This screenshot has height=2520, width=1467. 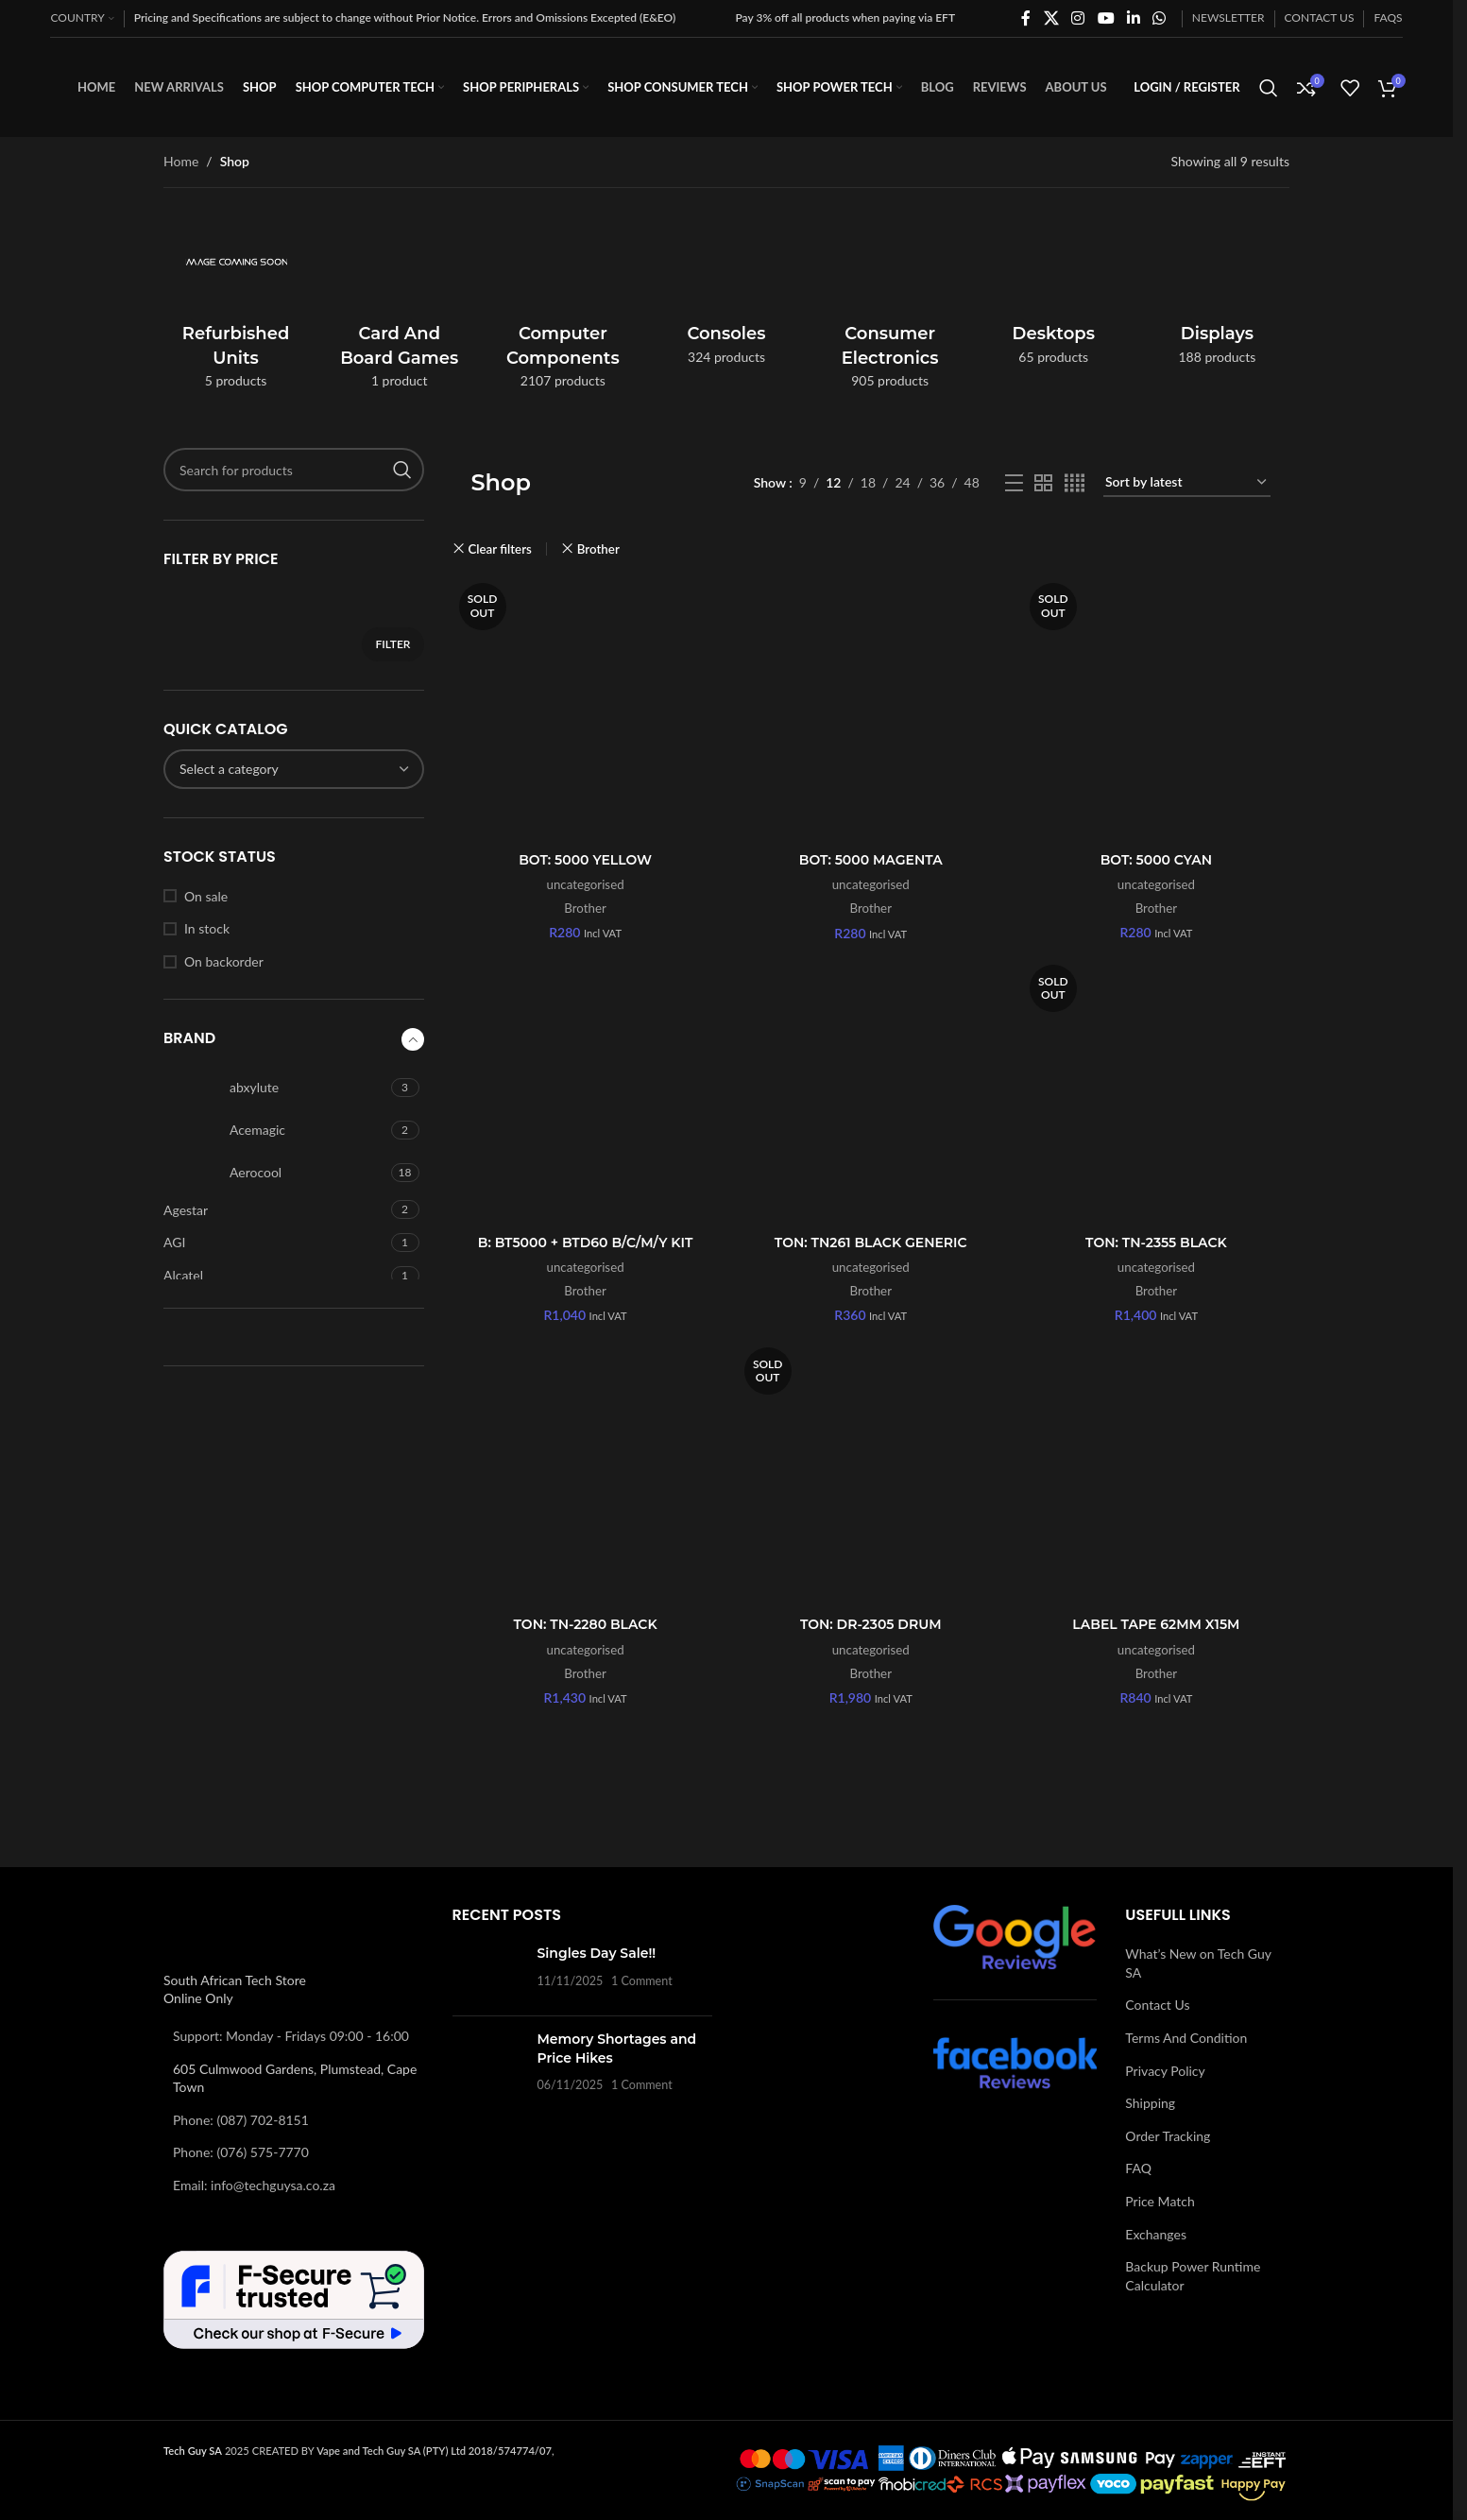 What do you see at coordinates (585, 1242) in the screenshot?
I see `B: BT5000 + BTD60 B/C/M/Y KIT` at bounding box center [585, 1242].